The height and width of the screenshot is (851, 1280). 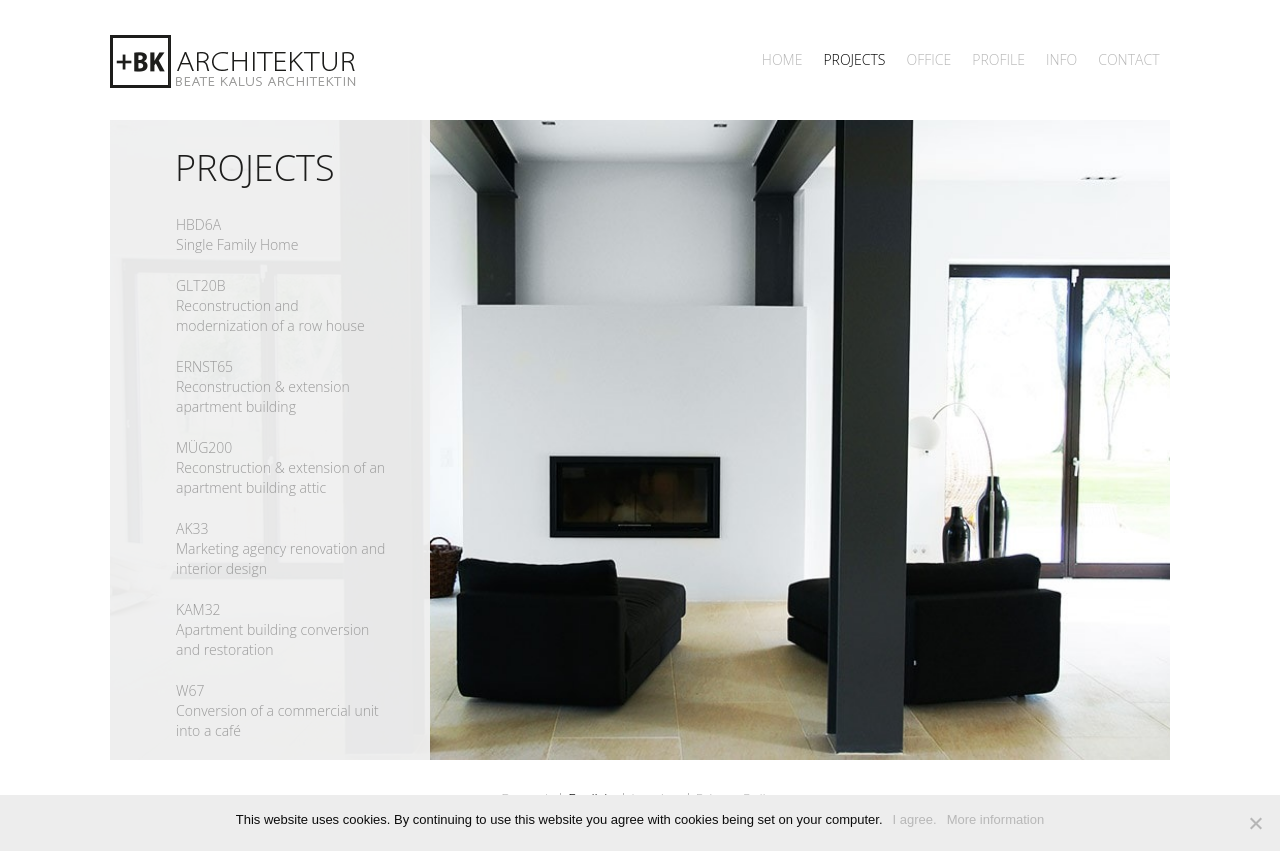 What do you see at coordinates (915, 819) in the screenshot?
I see `I agree.` at bounding box center [915, 819].